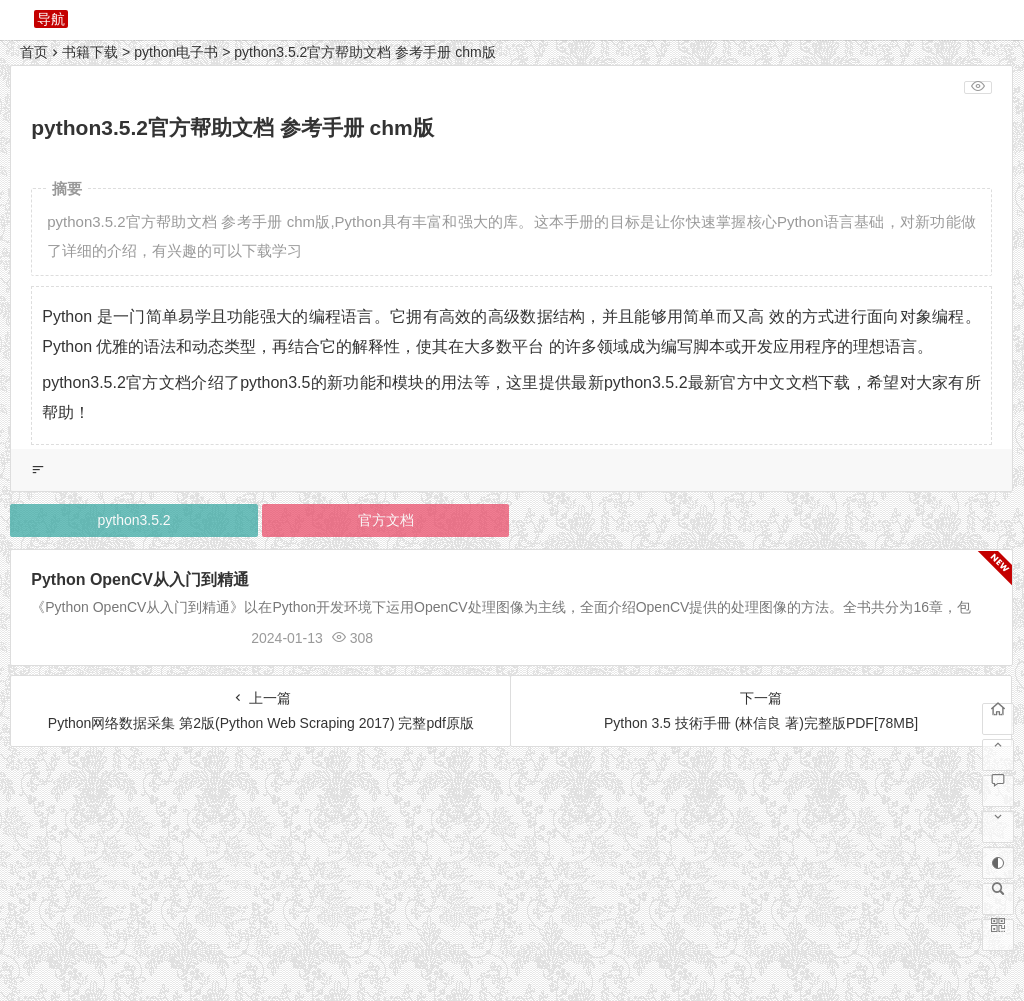 Image resolution: width=1024 pixels, height=1001 pixels. Describe the element at coordinates (133, 520) in the screenshot. I see `python3.5.2` at that location.